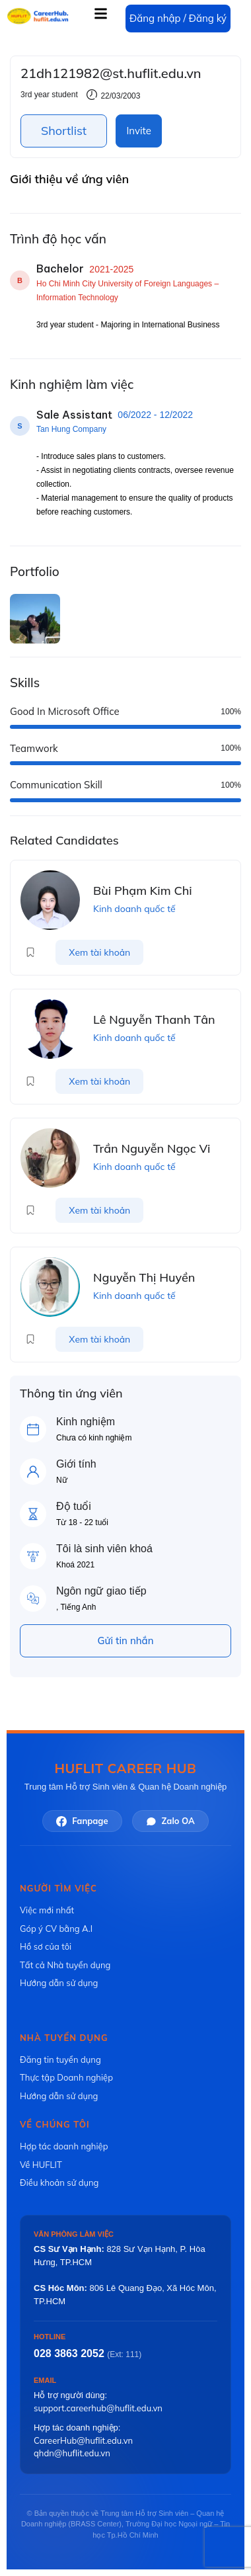 This screenshot has width=251, height=2576. Describe the element at coordinates (45, 1946) in the screenshot. I see `Hồ sơ của tôi` at that location.